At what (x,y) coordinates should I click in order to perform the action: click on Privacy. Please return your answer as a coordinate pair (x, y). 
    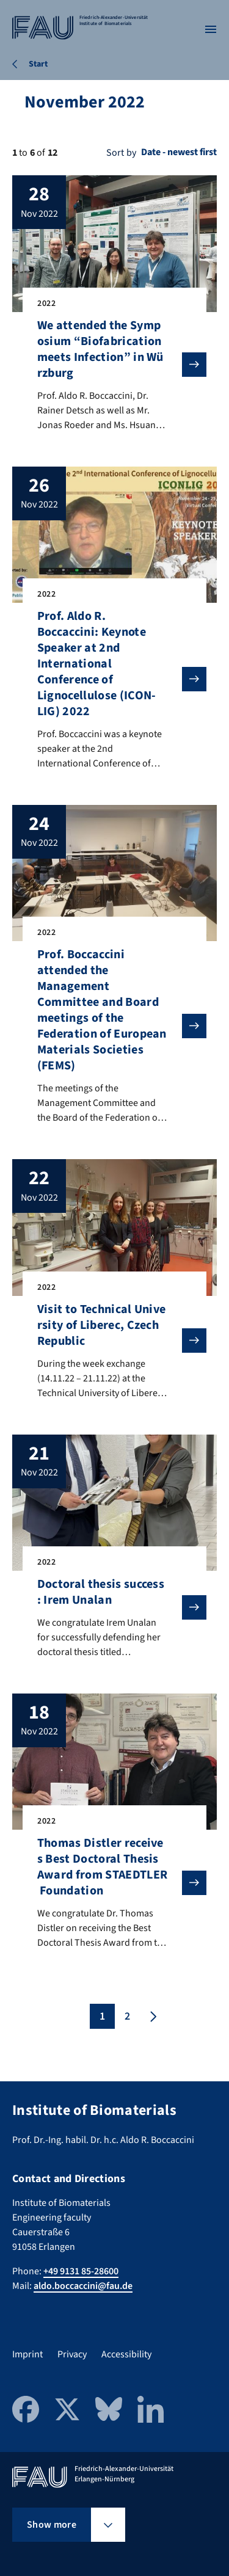
    Looking at the image, I should click on (72, 2354).